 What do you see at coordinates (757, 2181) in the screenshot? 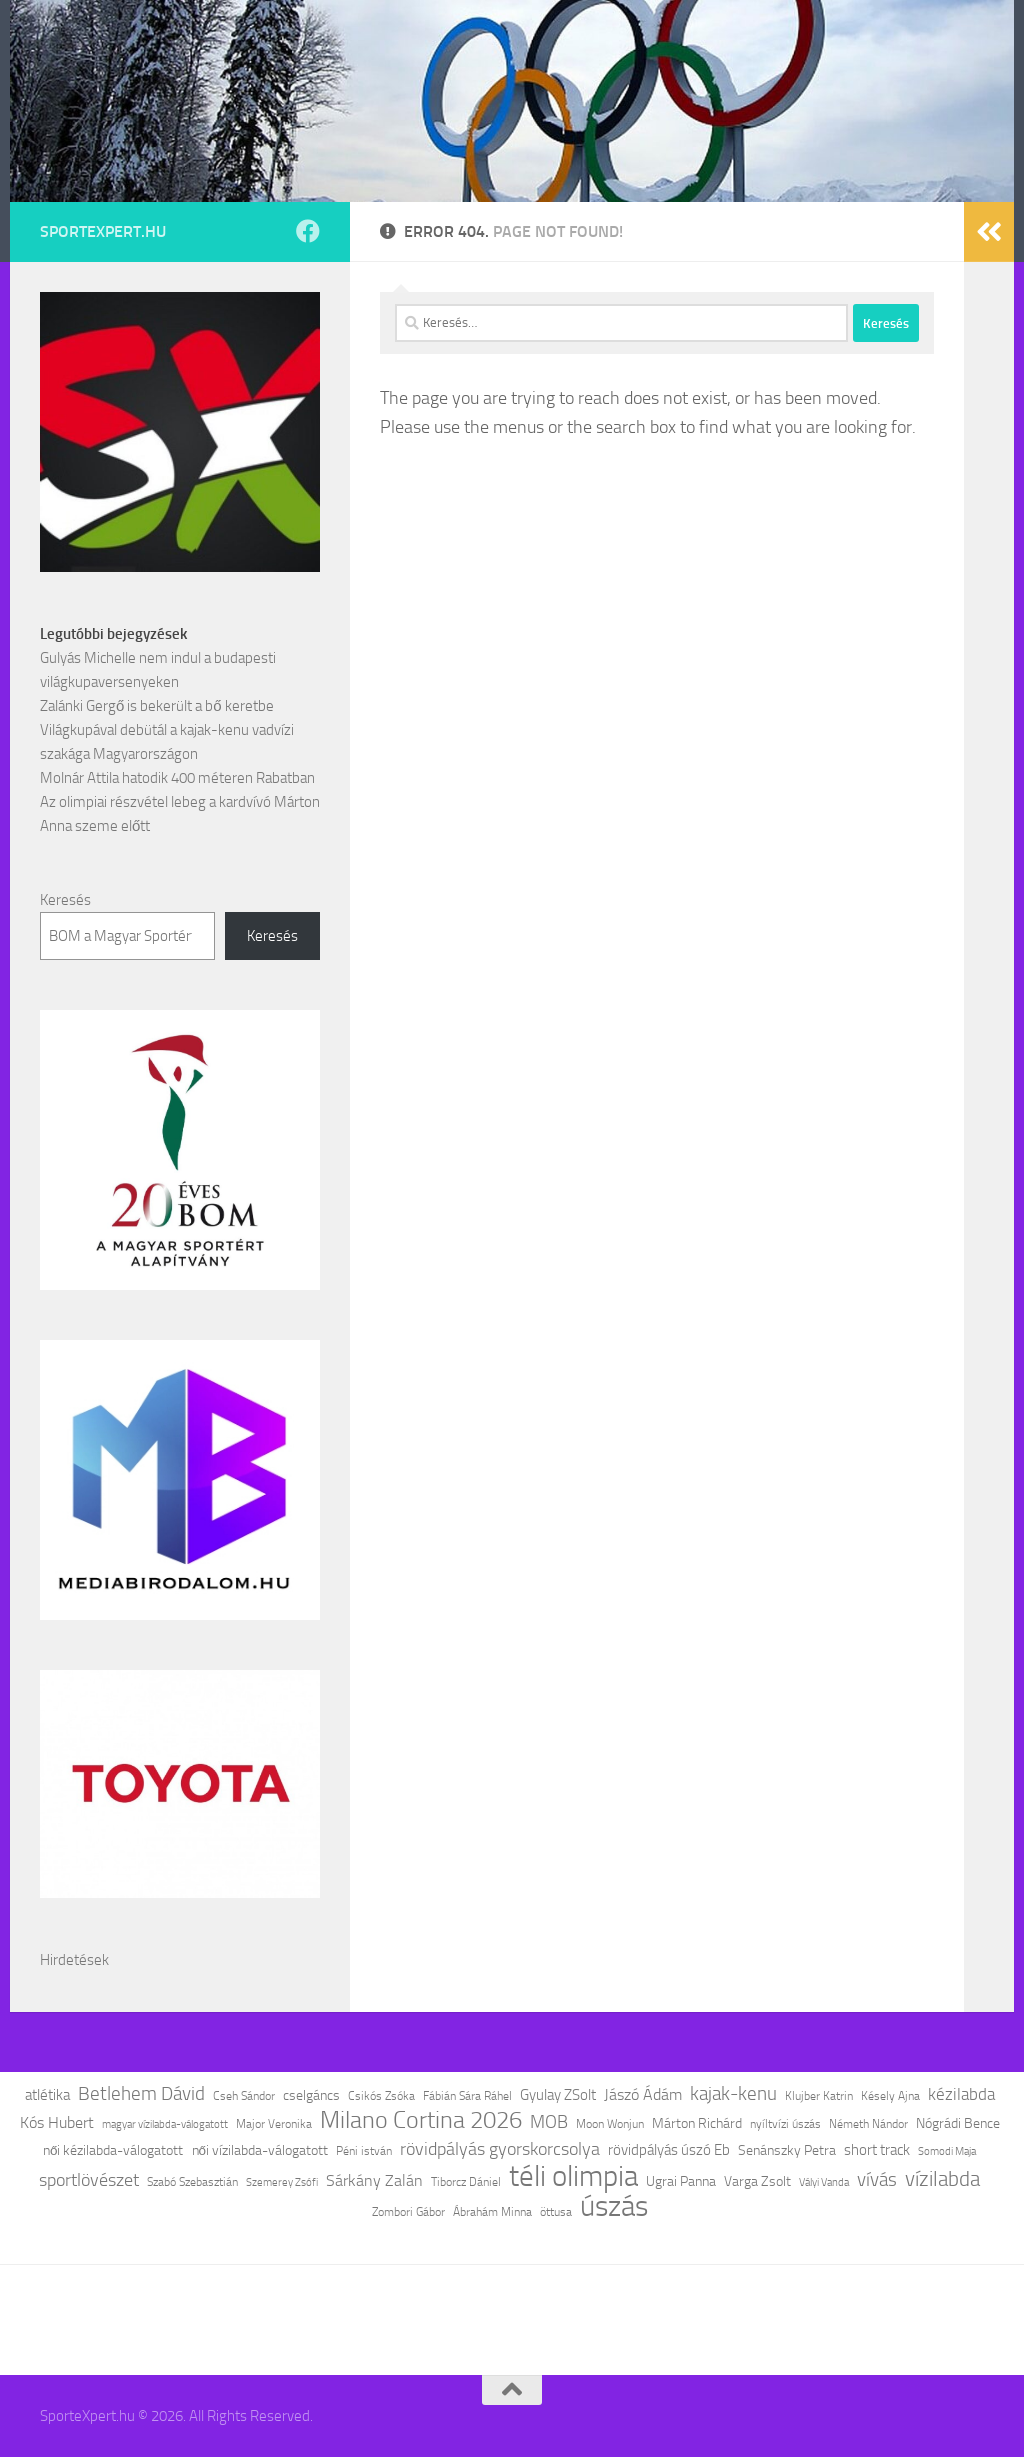
I see `Varga Zsolt [Varga Zsolt (13 elem)]` at bounding box center [757, 2181].